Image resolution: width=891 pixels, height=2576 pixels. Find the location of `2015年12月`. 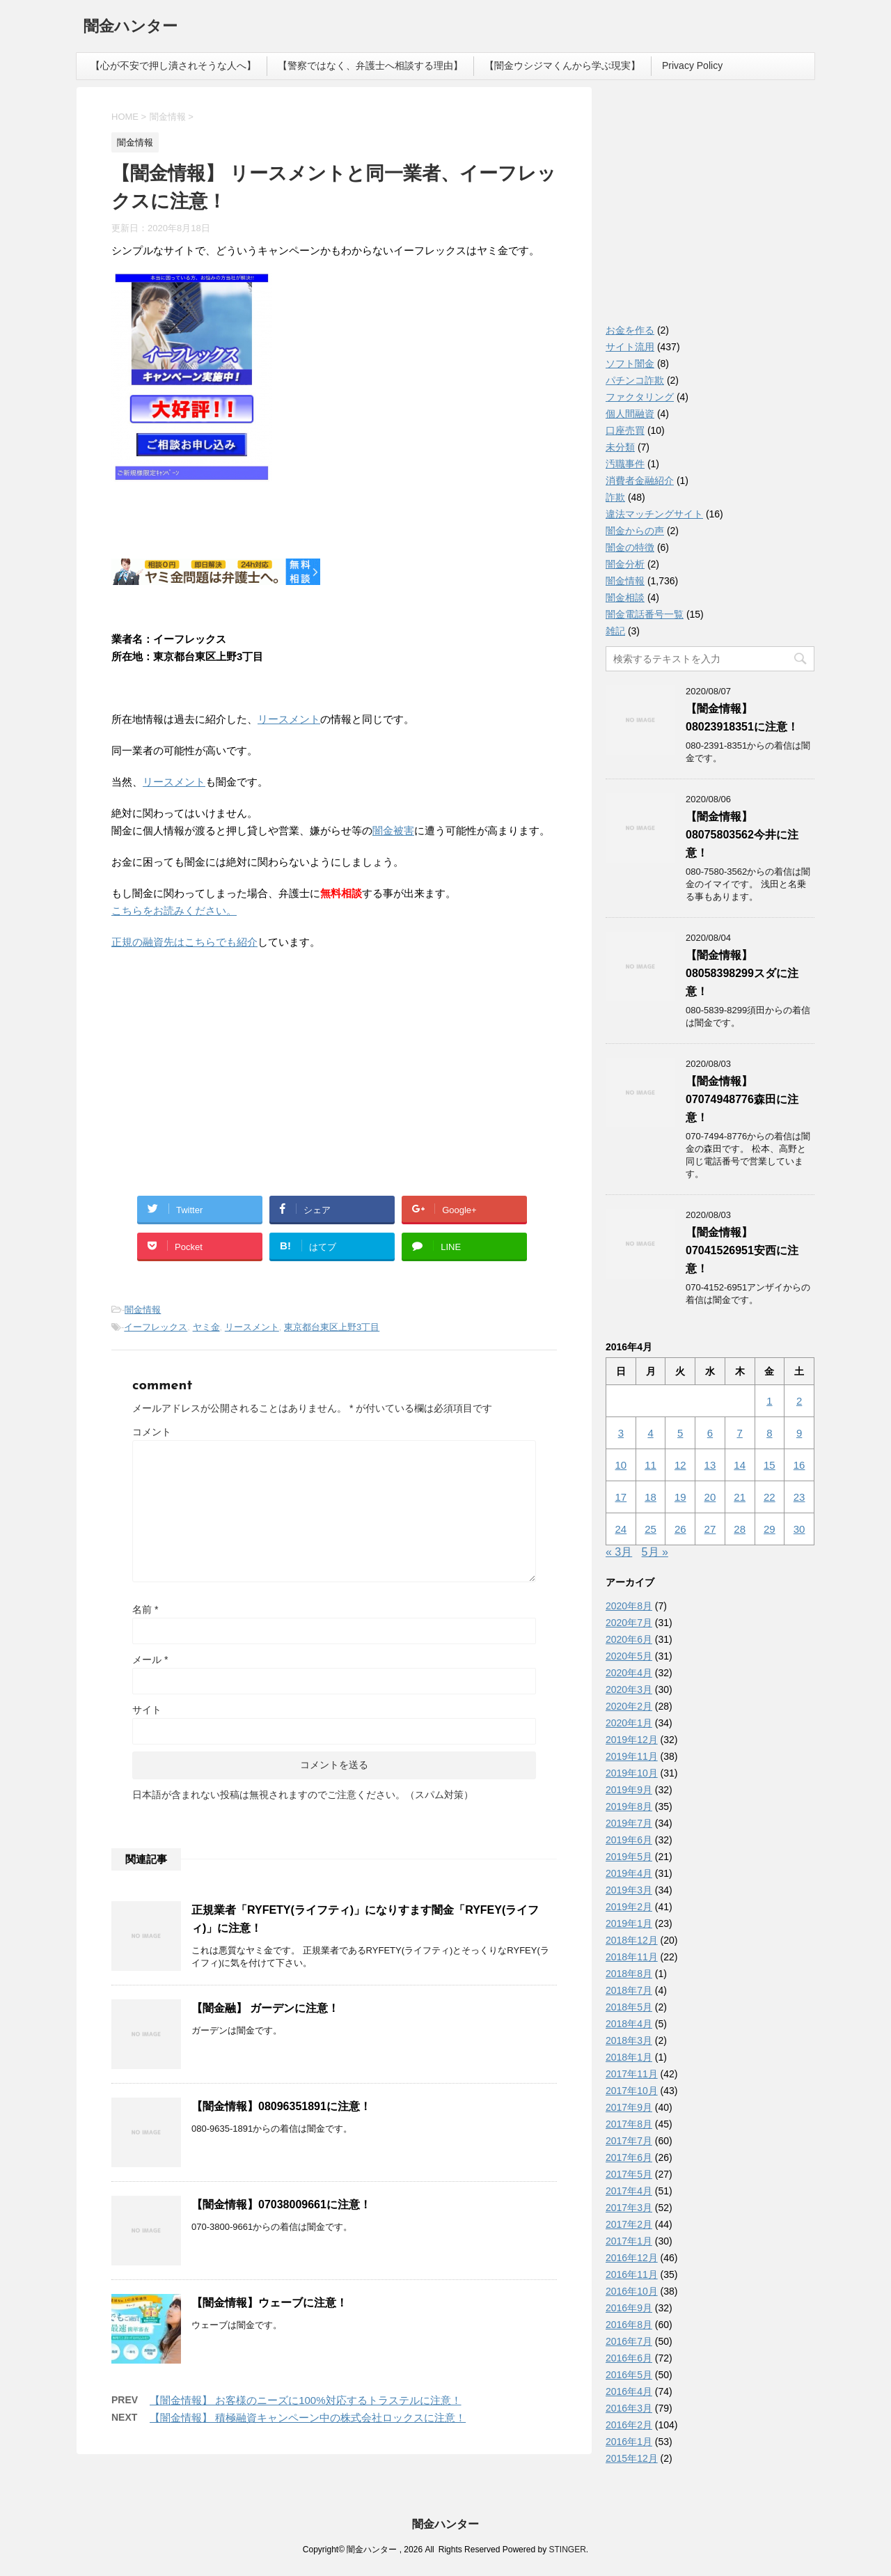

2015年12月 is located at coordinates (632, 2458).